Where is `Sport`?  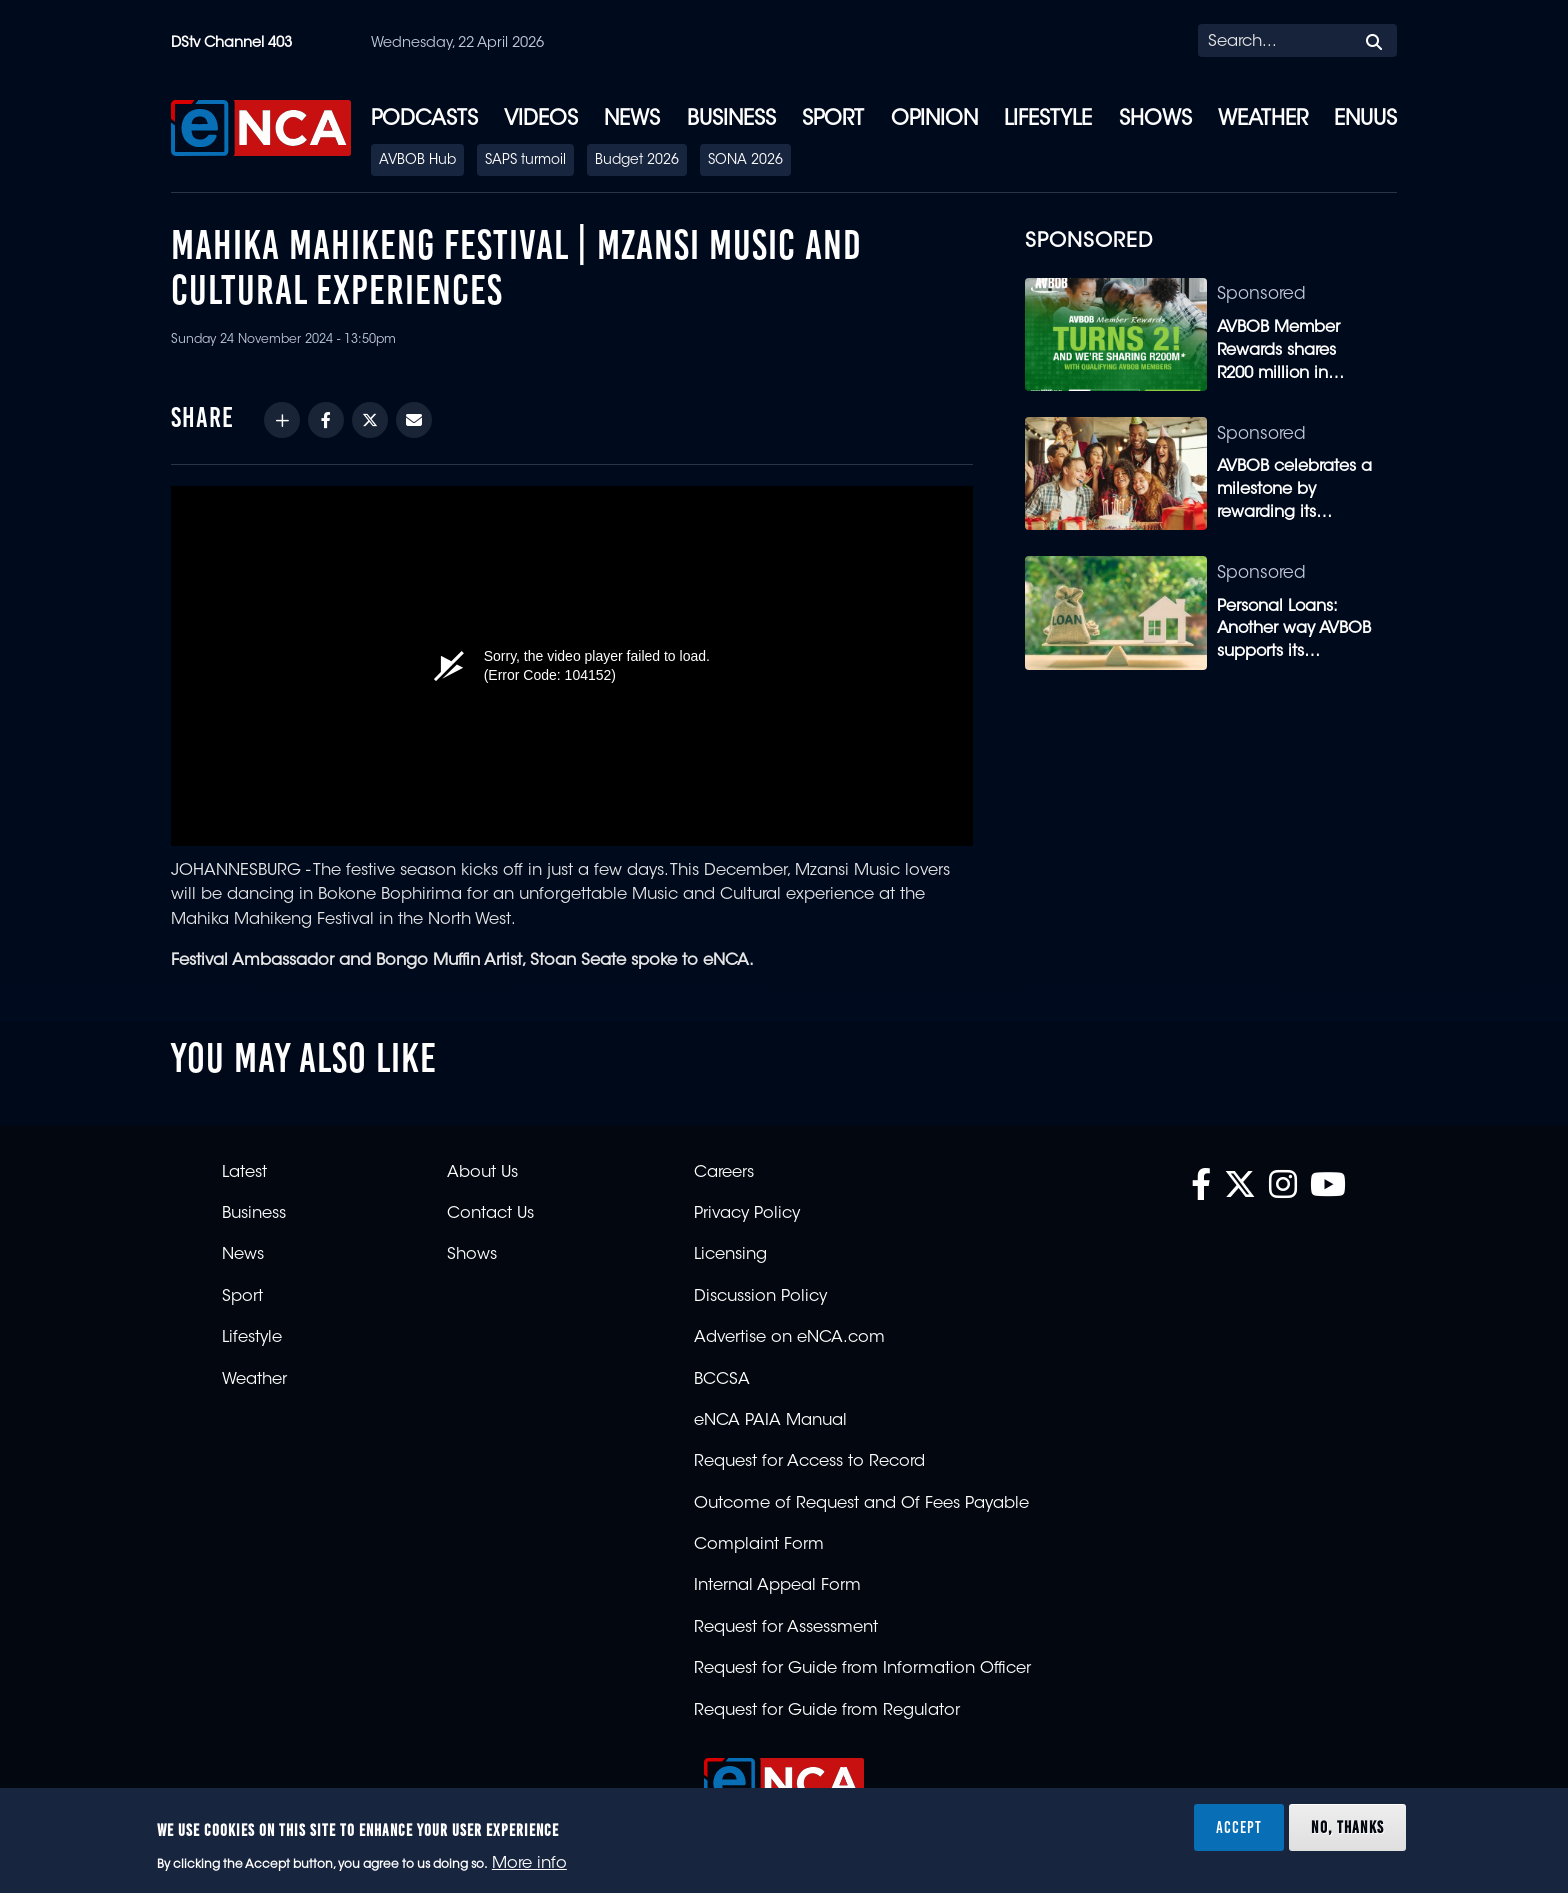
Sport is located at coordinates (833, 120).